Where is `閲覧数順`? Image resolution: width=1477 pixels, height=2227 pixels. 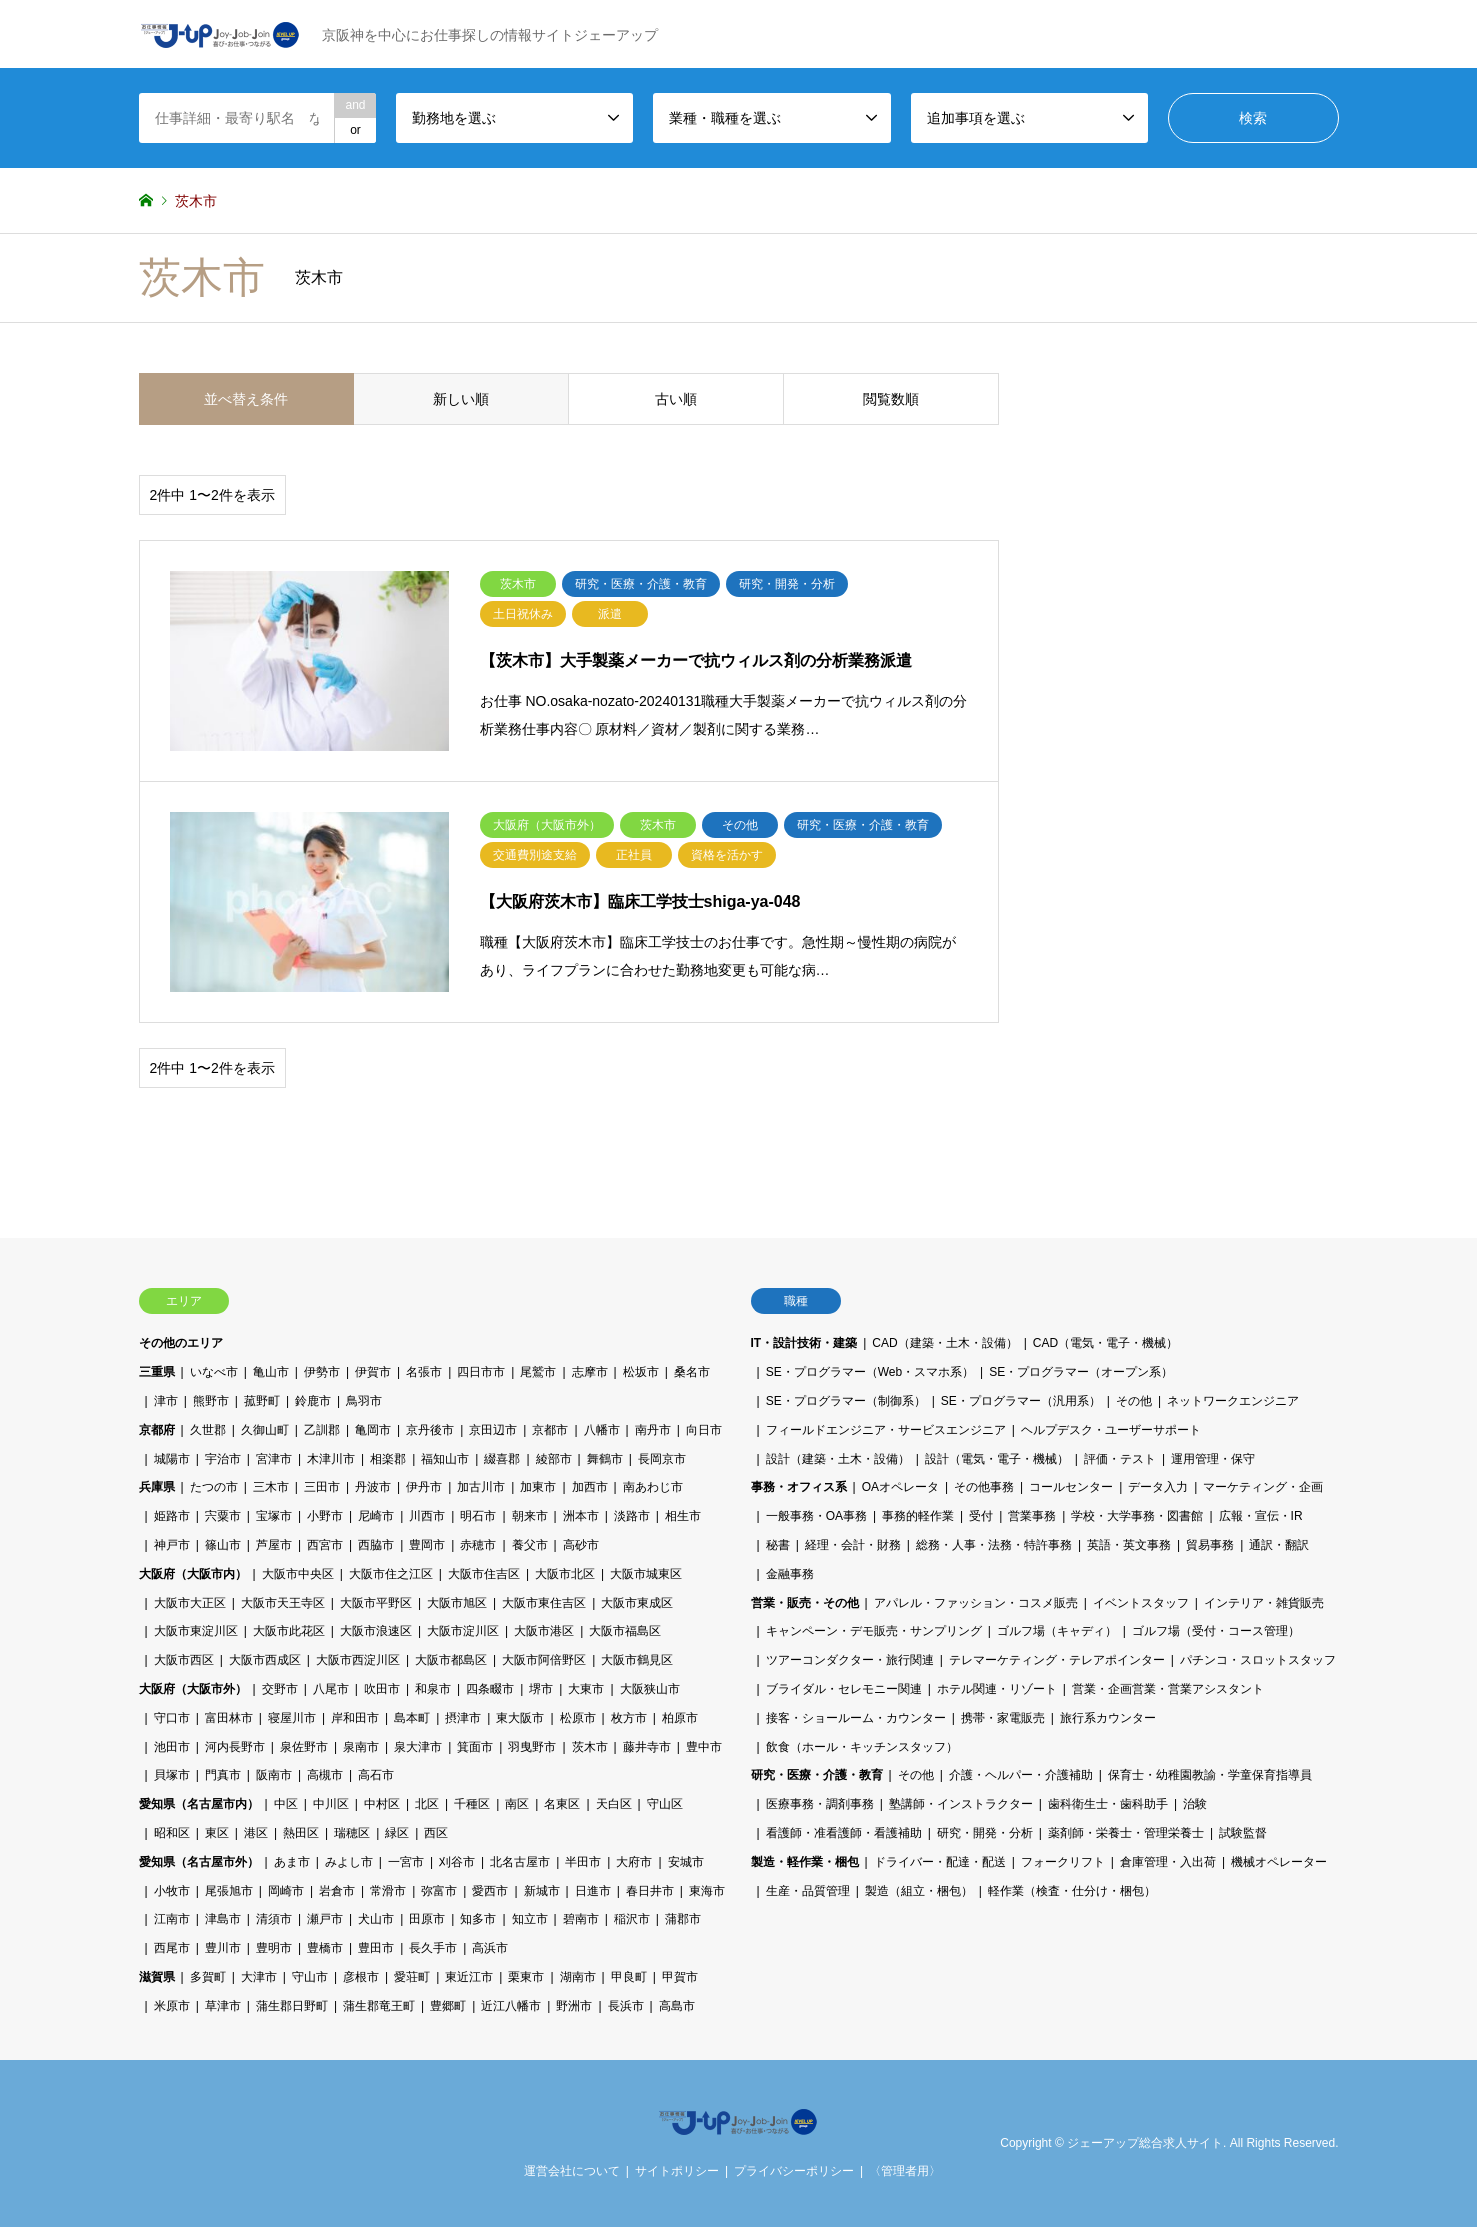 閲覧数順 is located at coordinates (891, 399).